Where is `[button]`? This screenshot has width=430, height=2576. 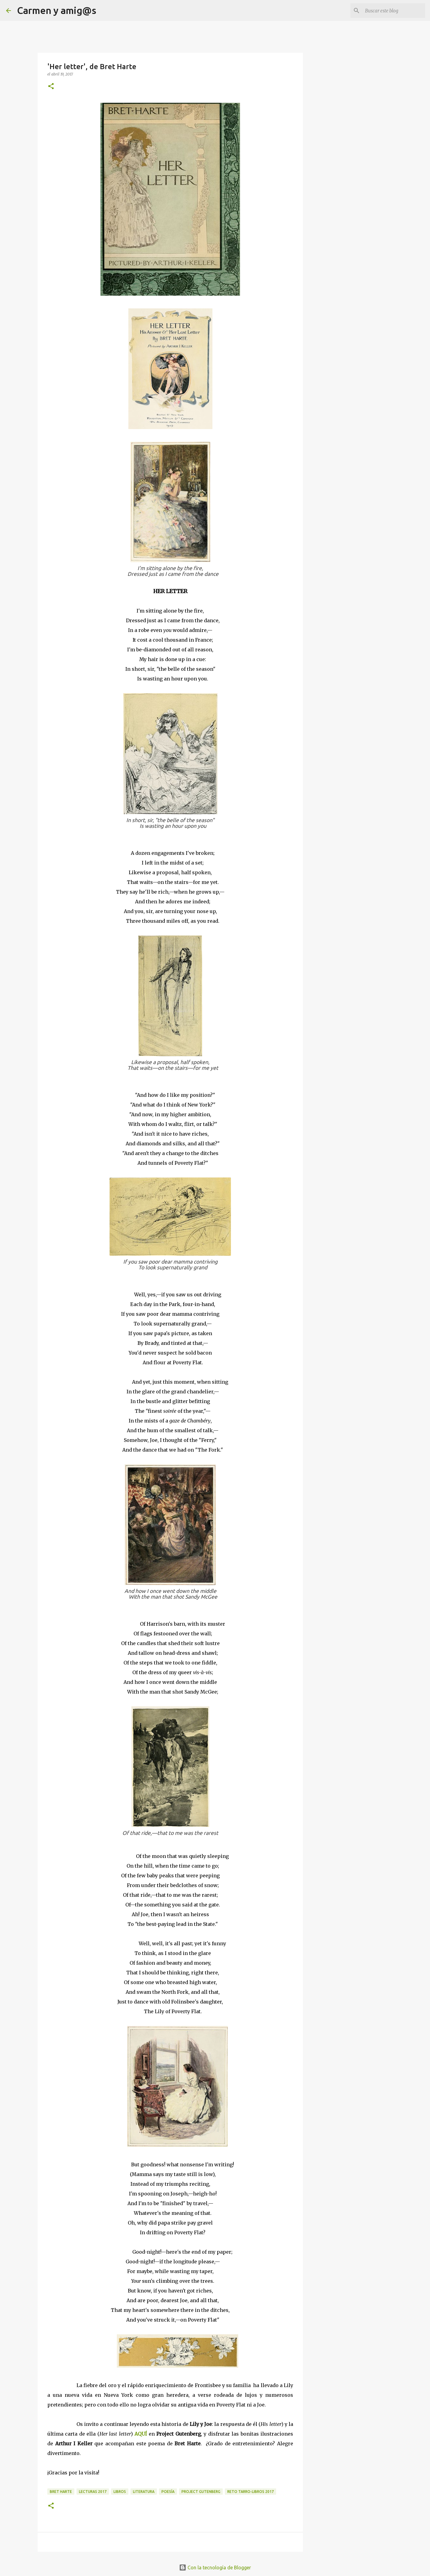 [button] is located at coordinates (51, 86).